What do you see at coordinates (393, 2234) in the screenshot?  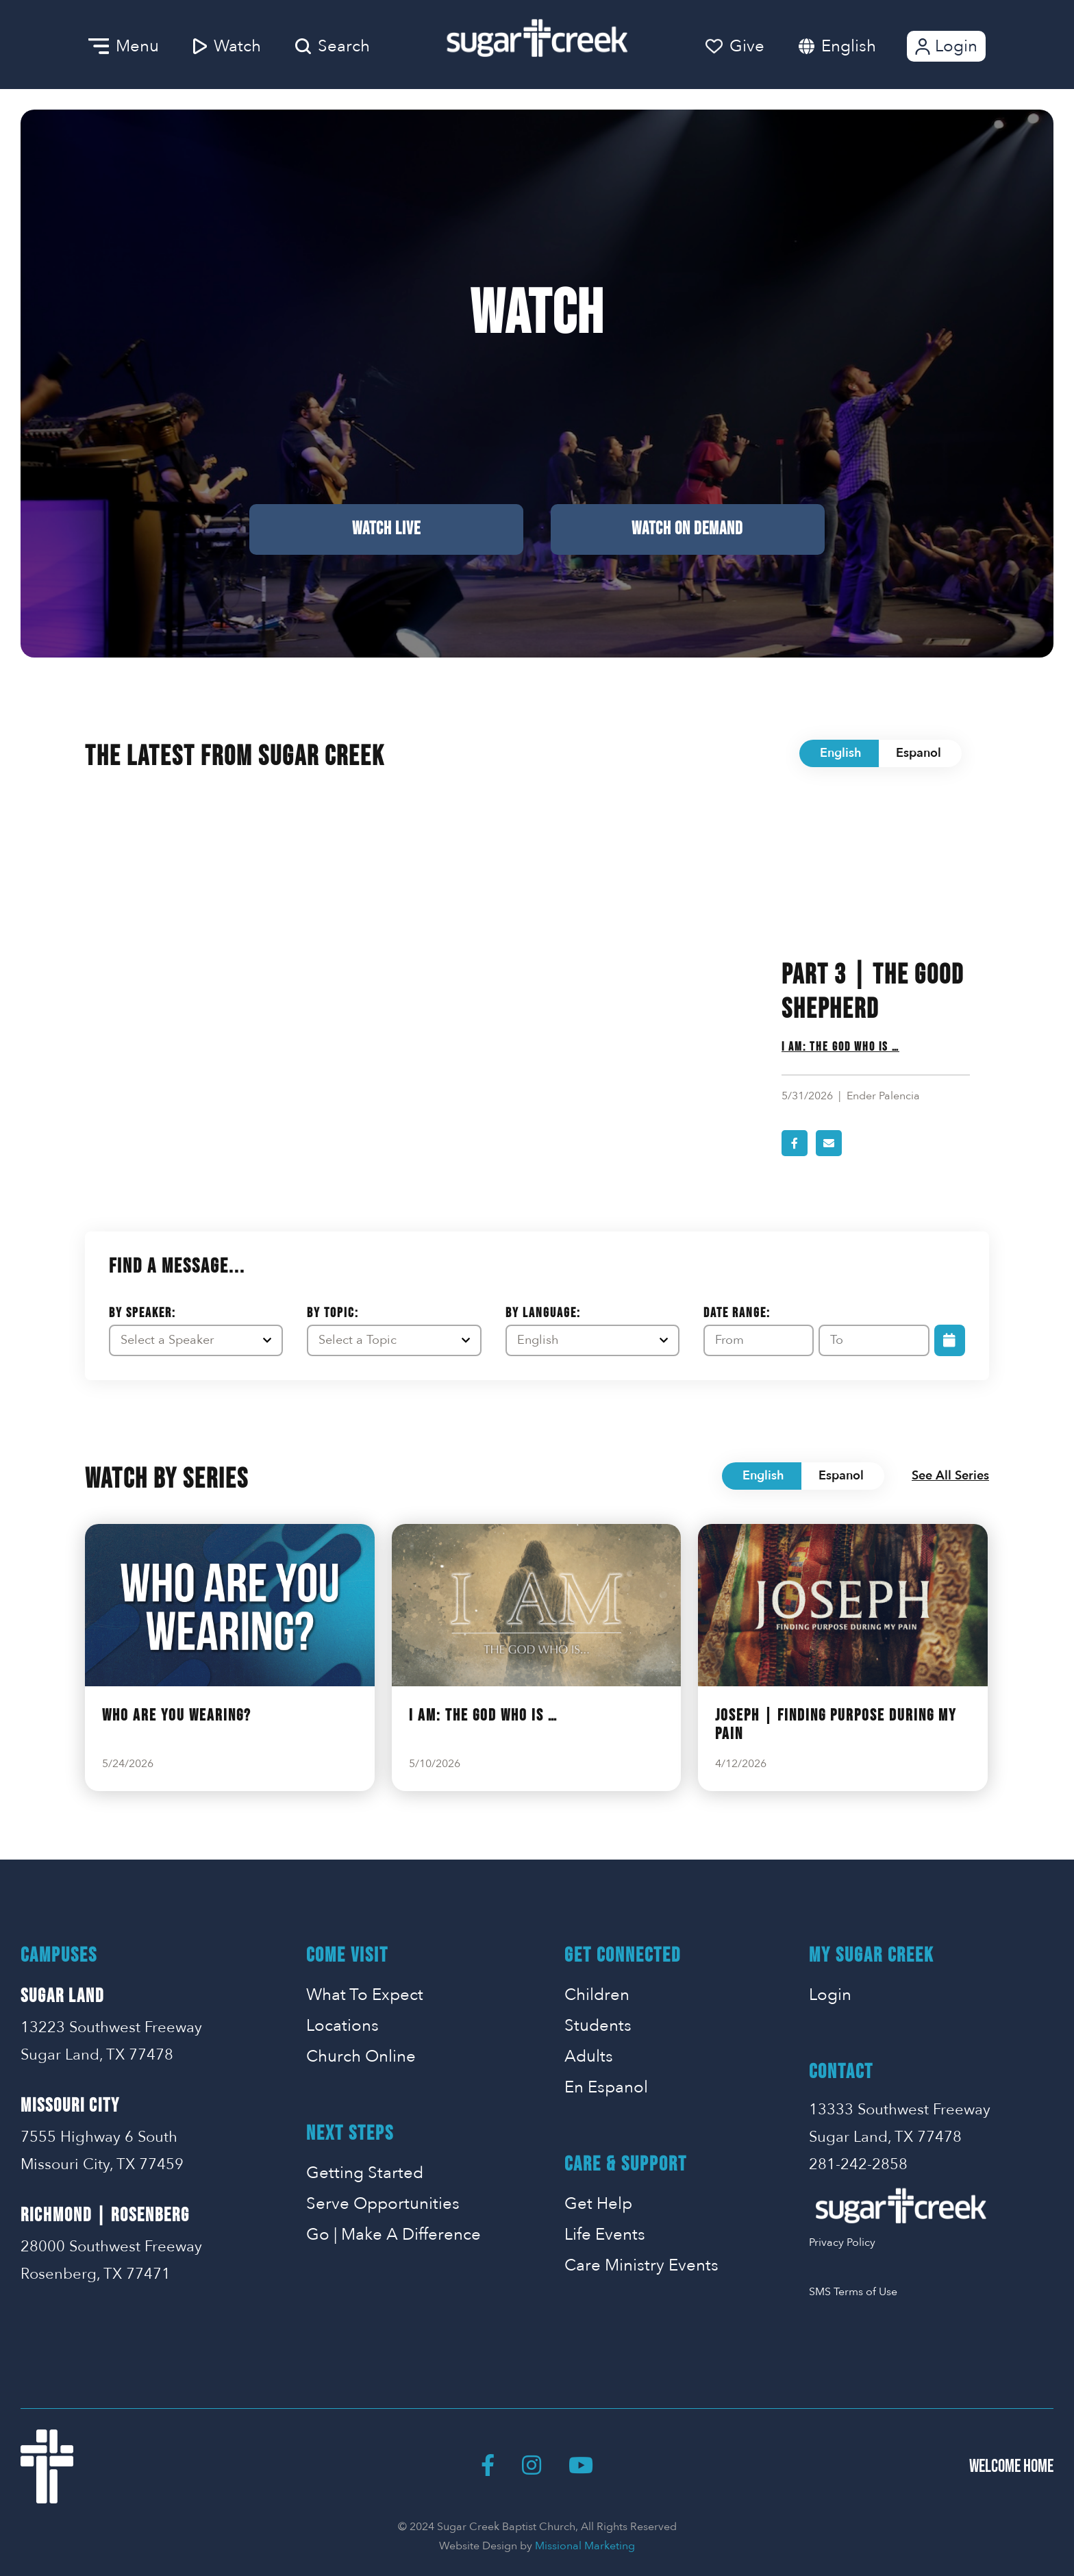 I see `Go | Make A Difference` at bounding box center [393, 2234].